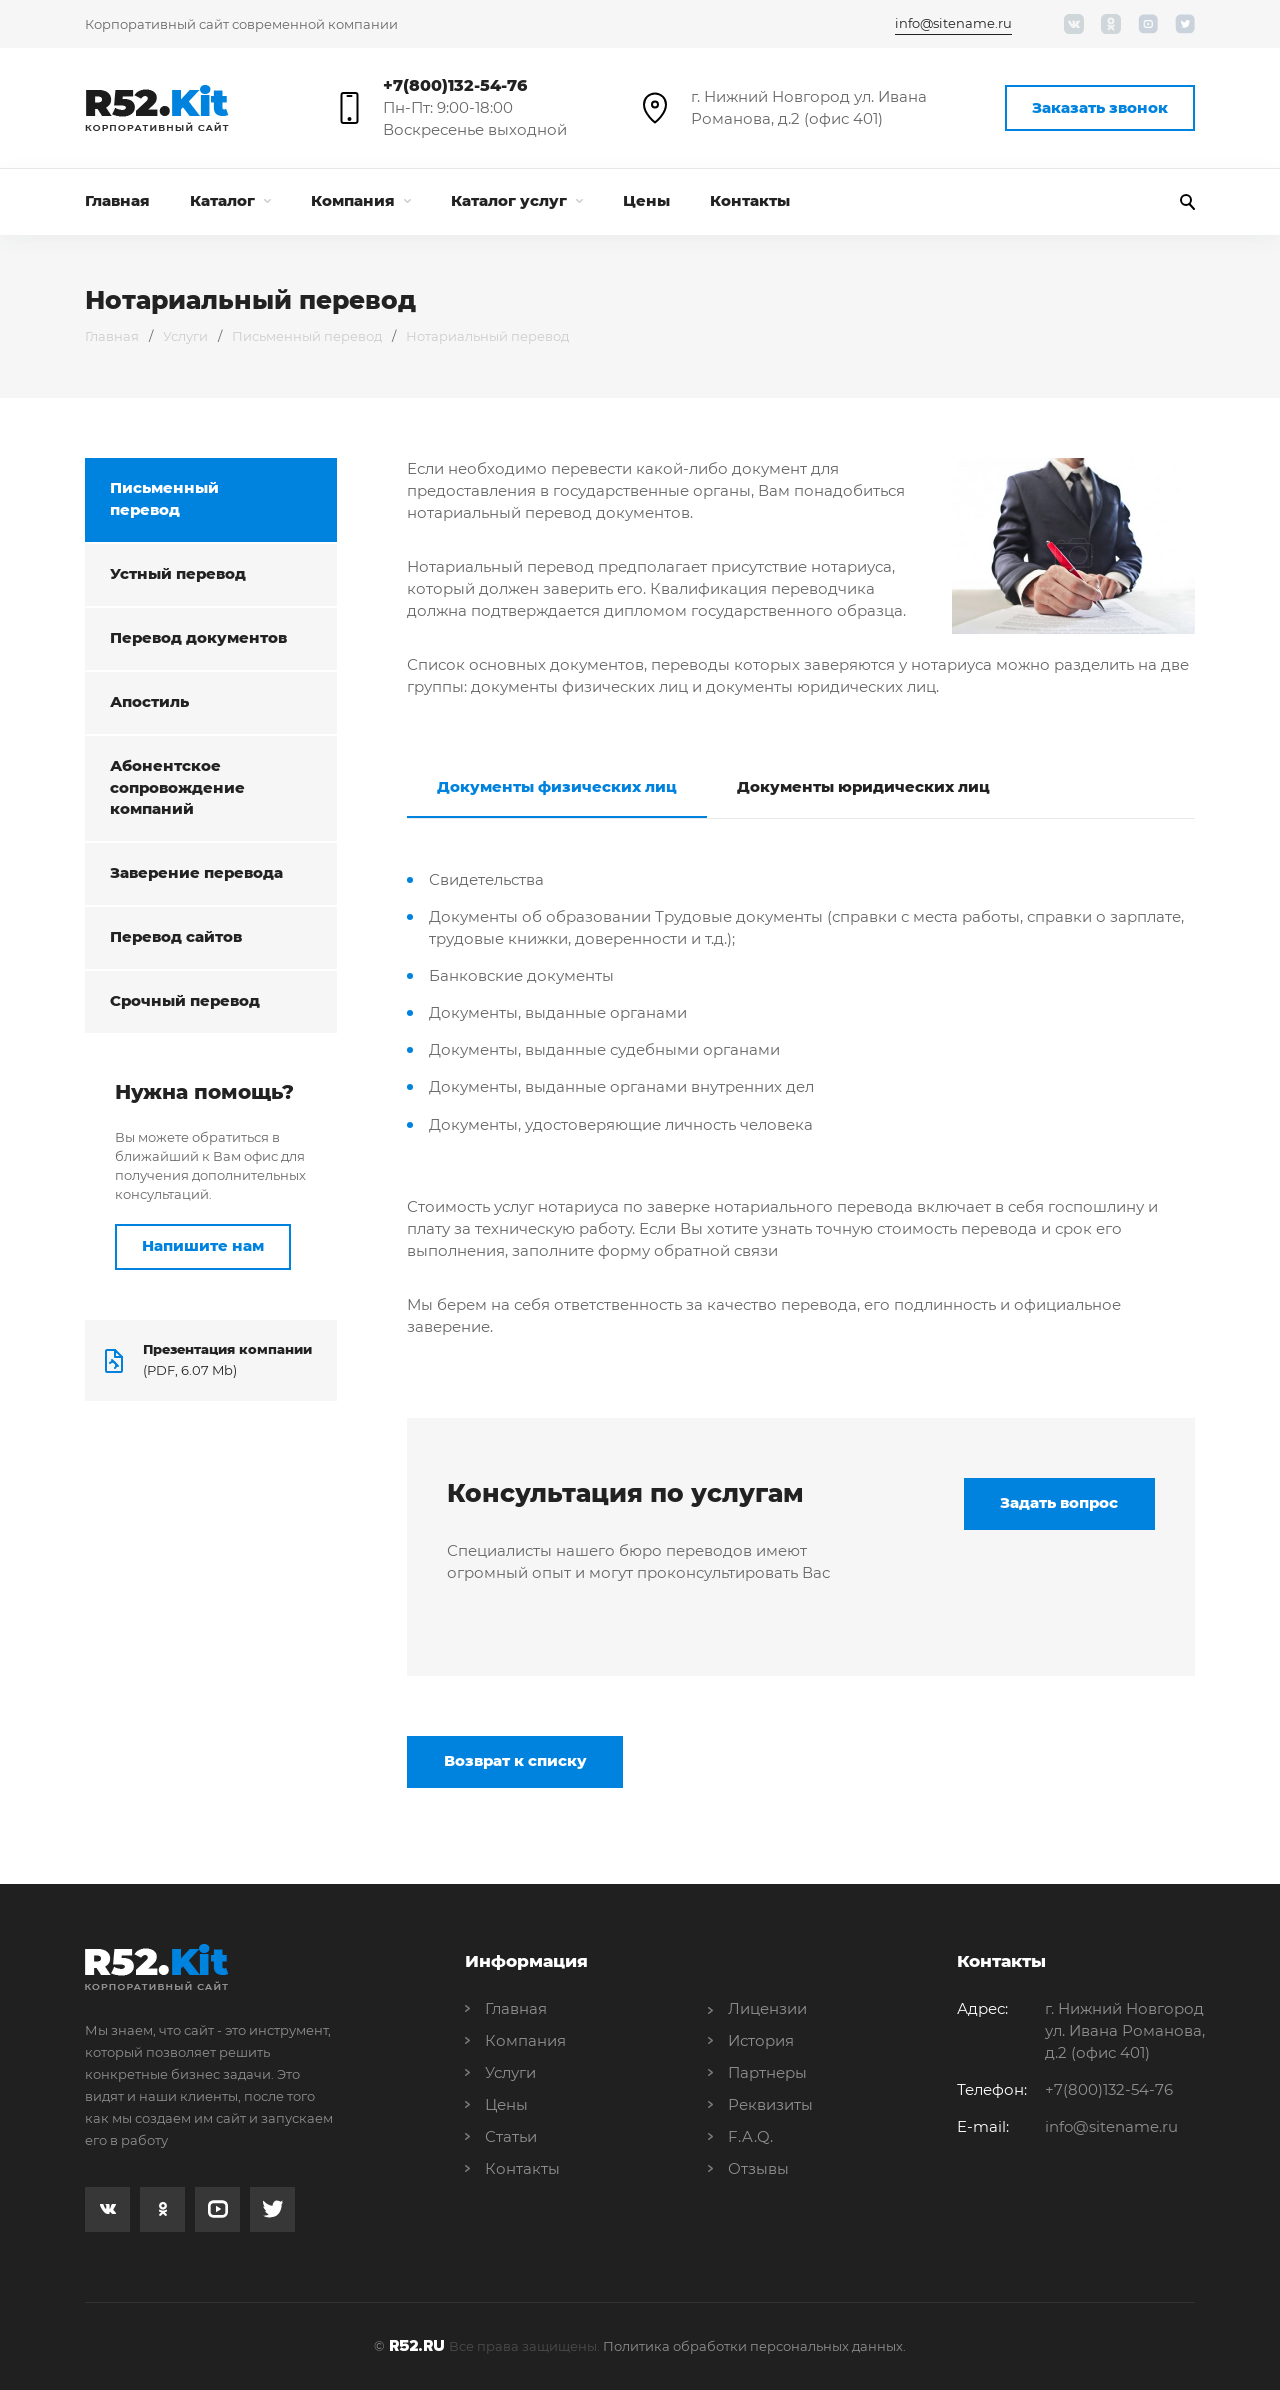 The height and width of the screenshot is (2390, 1280). Describe the element at coordinates (953, 23) in the screenshot. I see `info@sitename.ru` at that location.